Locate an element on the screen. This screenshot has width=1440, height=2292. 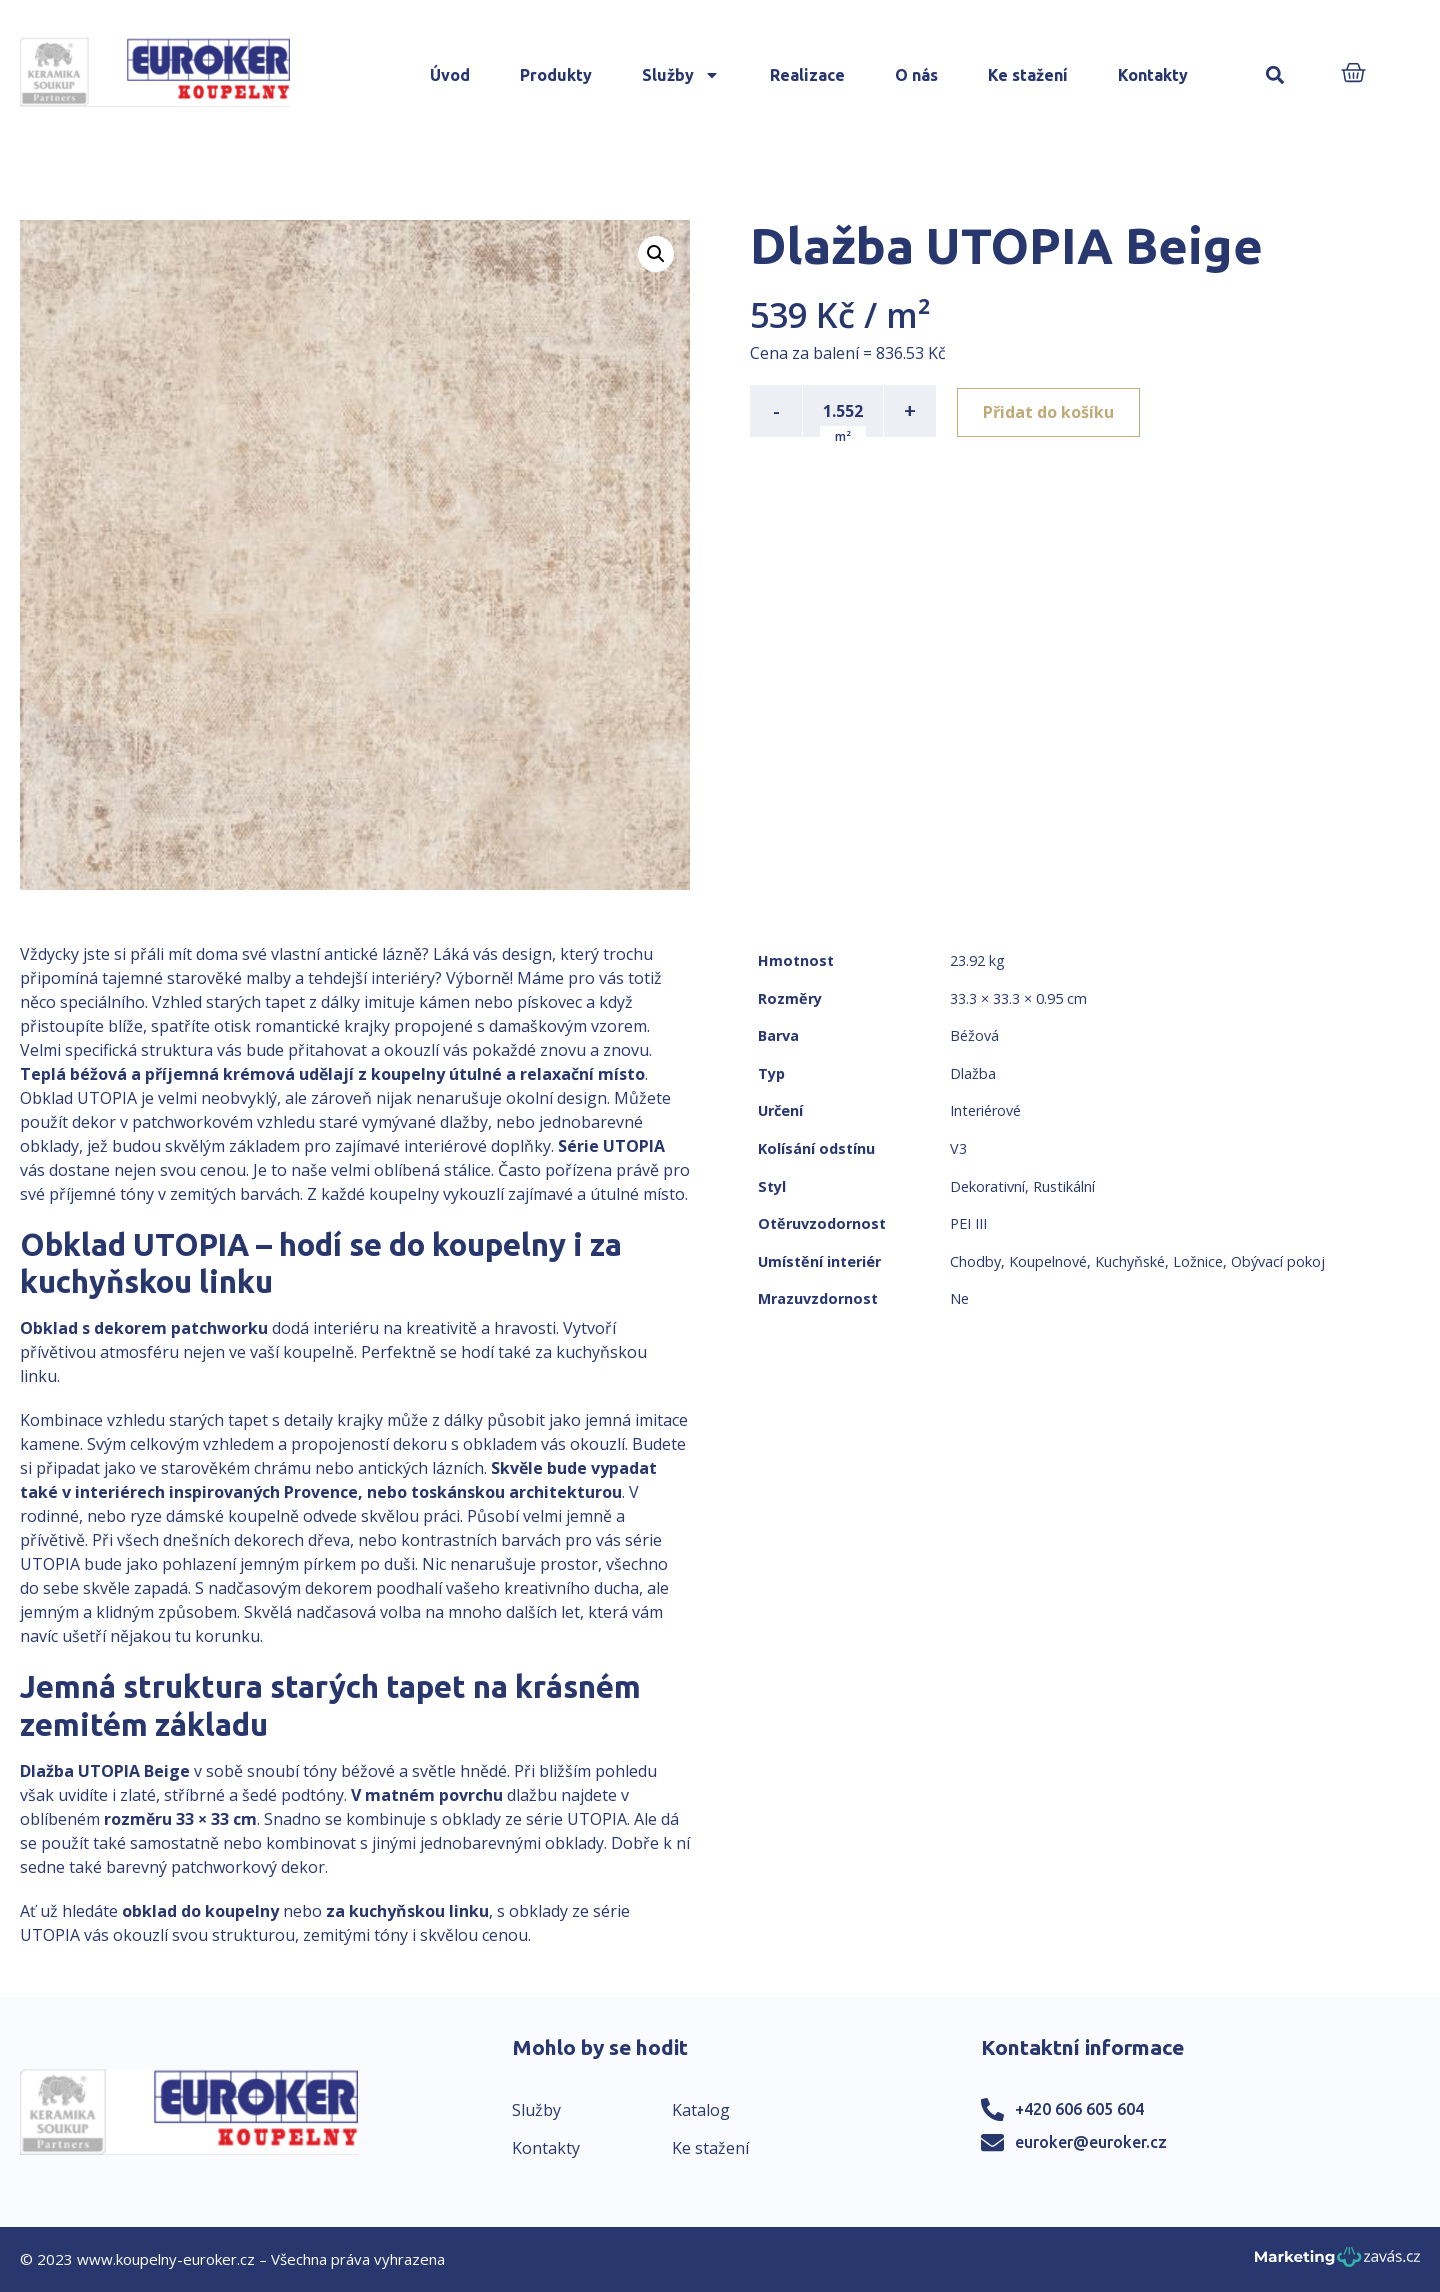
O nás is located at coordinates (916, 75).